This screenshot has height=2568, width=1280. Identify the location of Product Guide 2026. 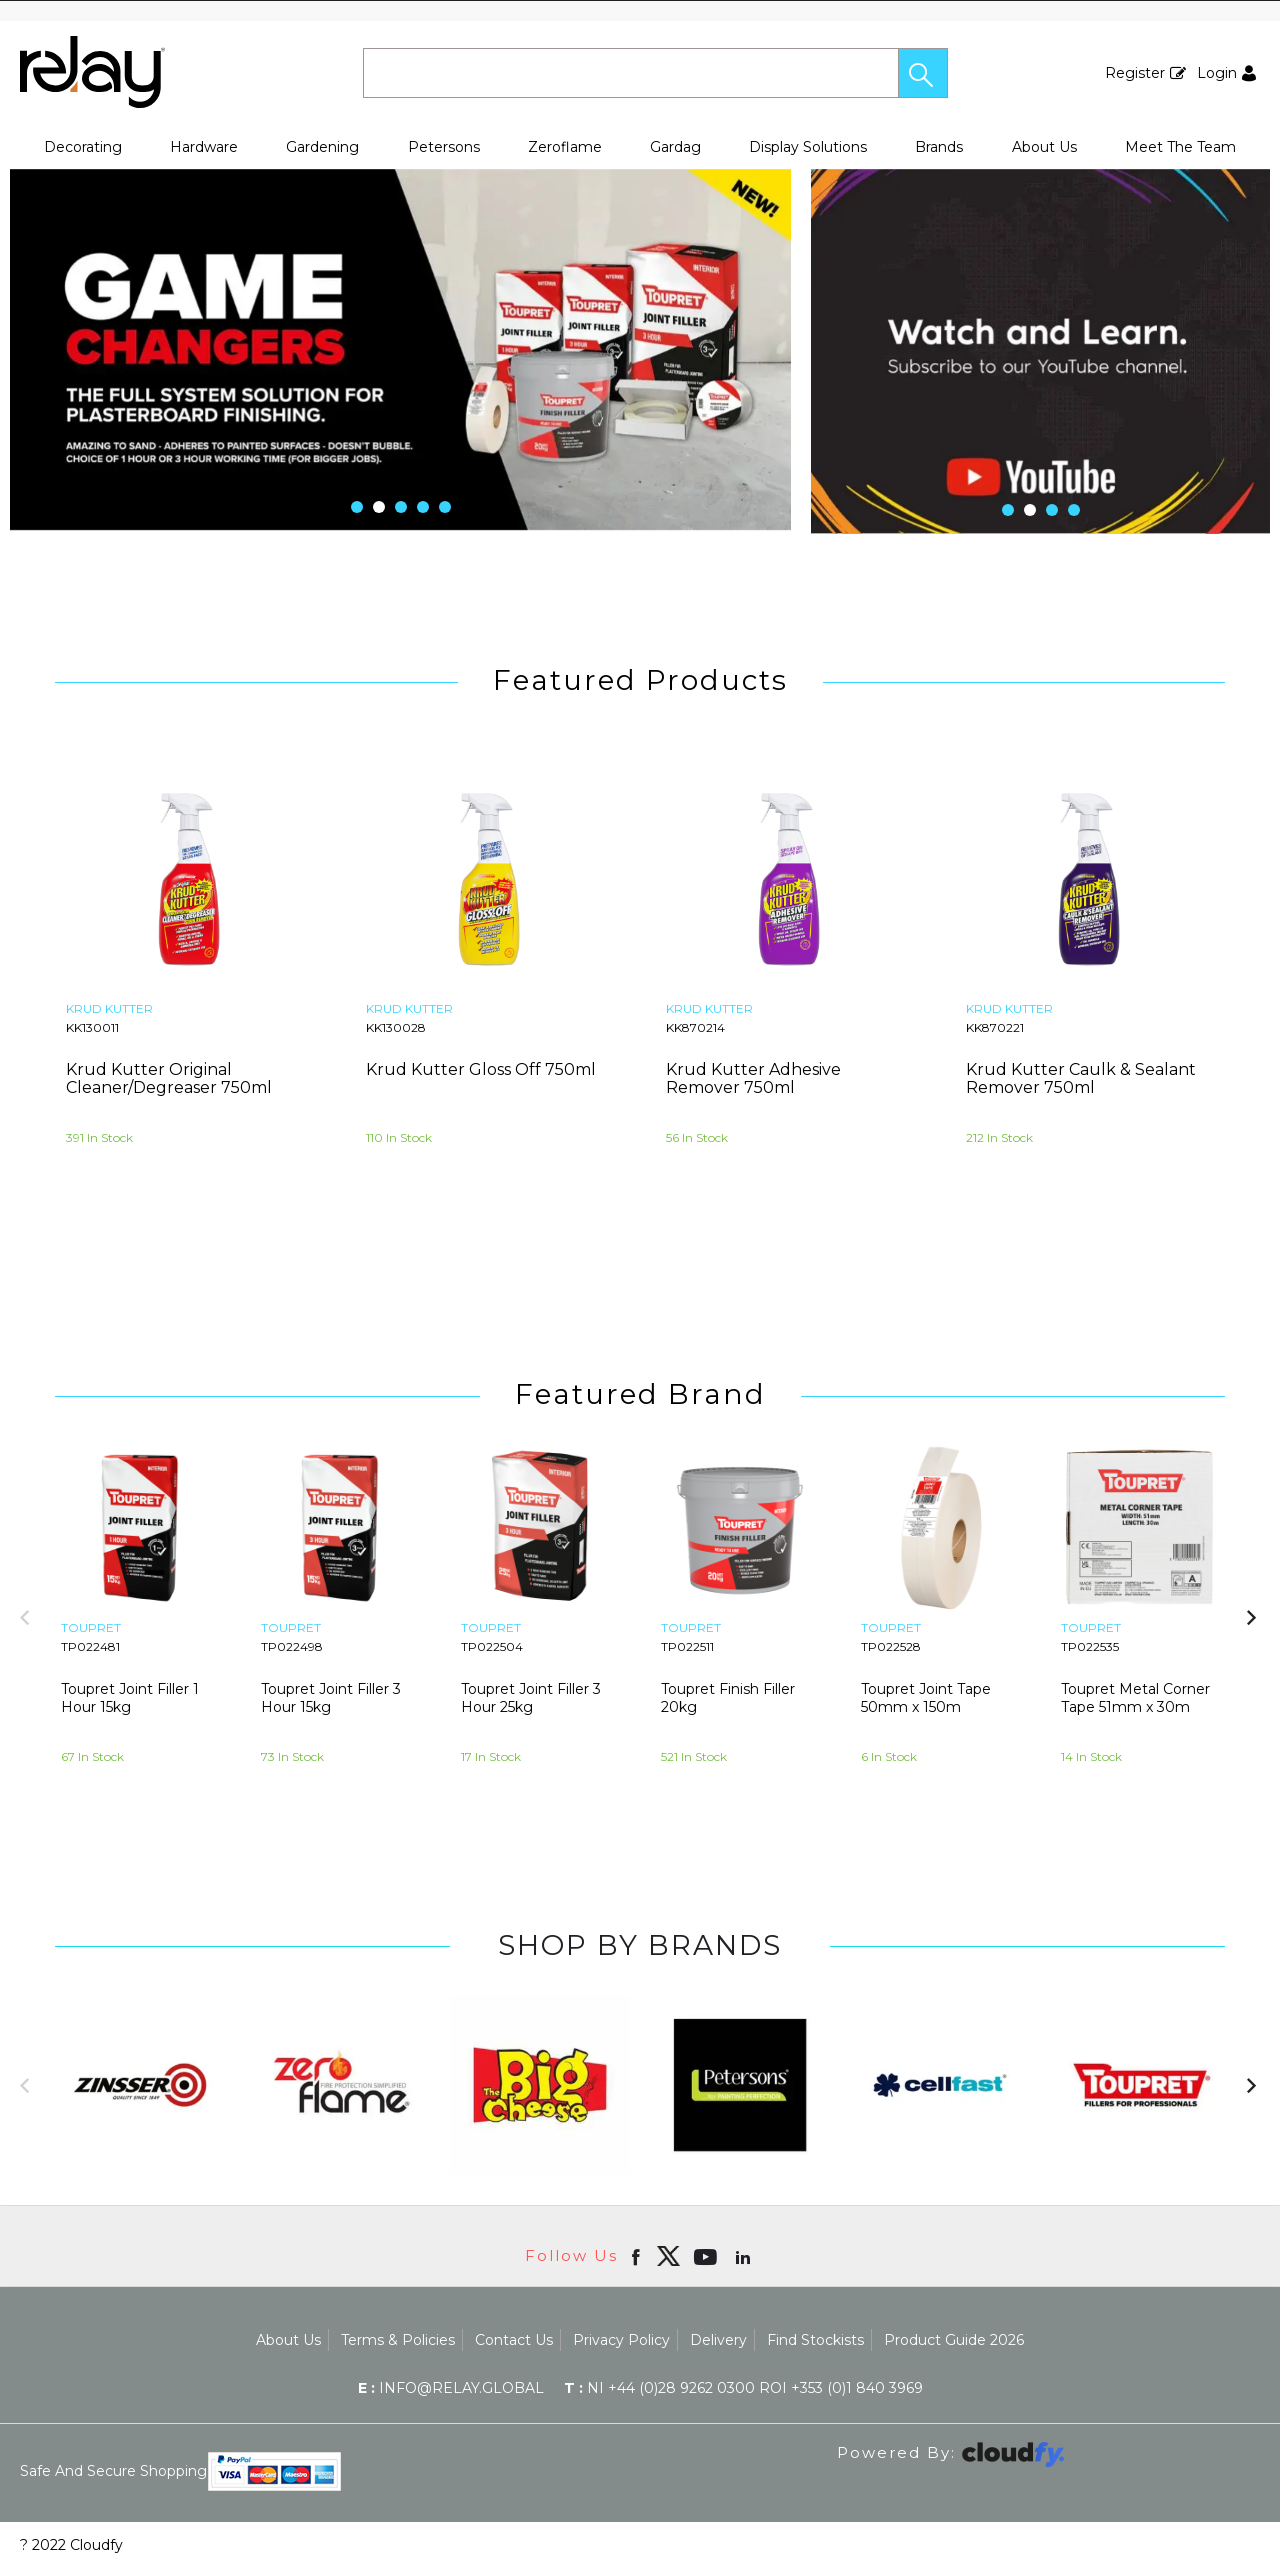
(954, 2340).